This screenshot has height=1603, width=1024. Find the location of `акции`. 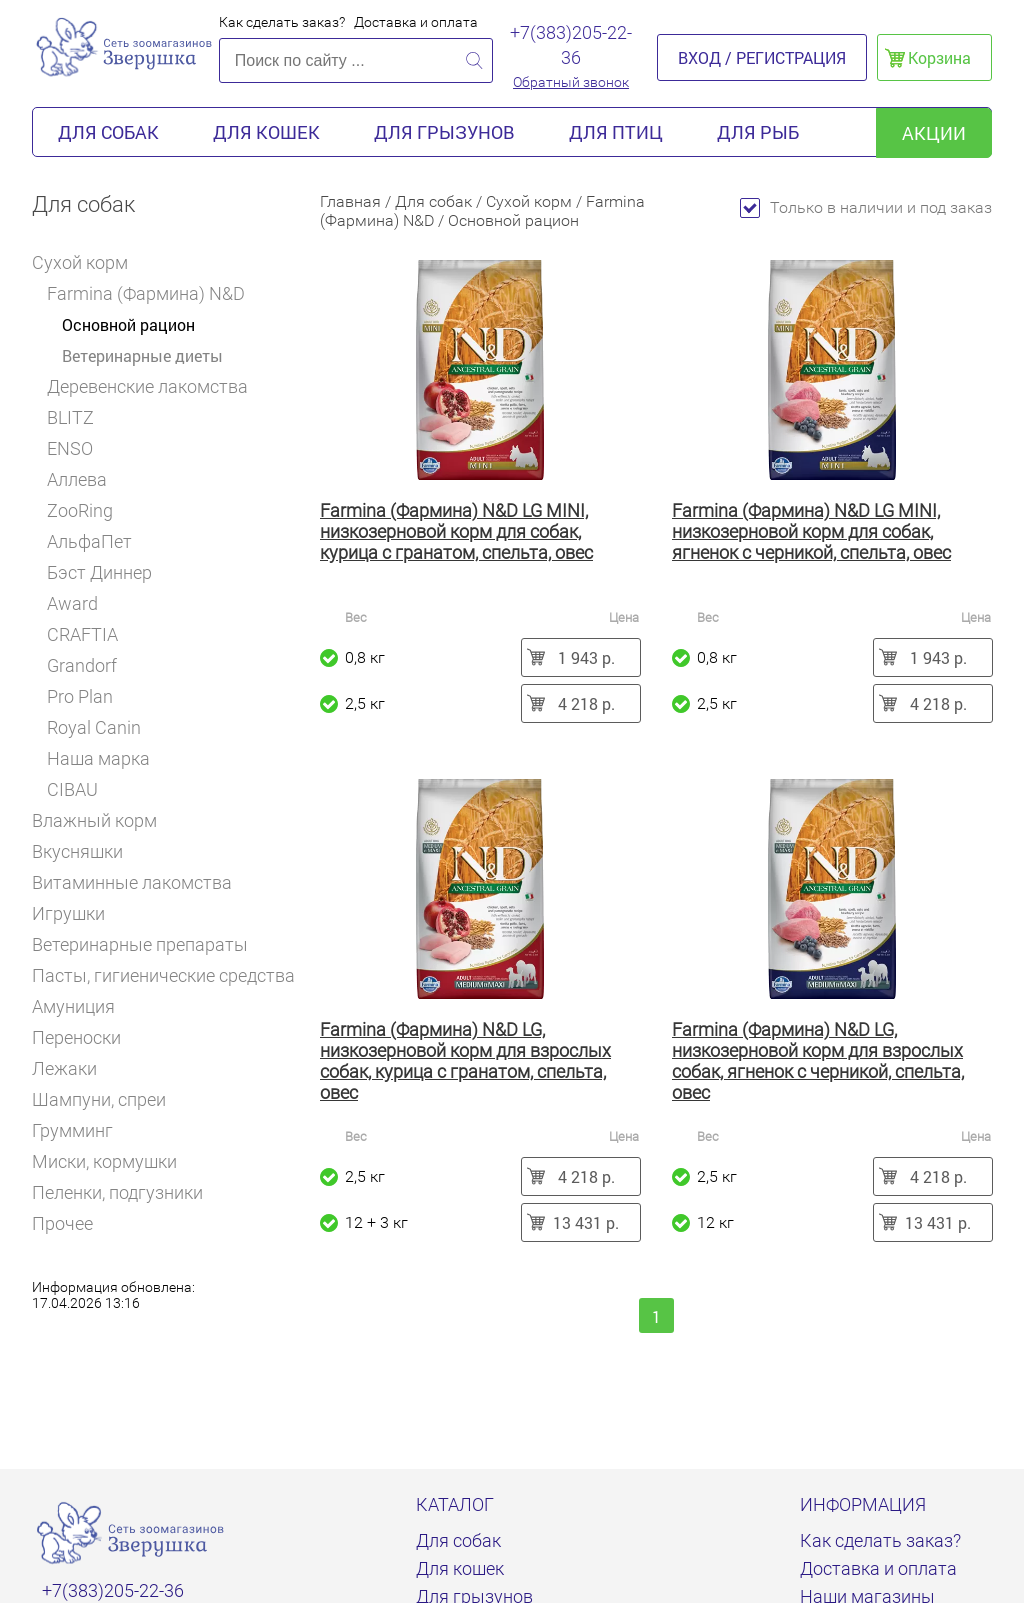

акции is located at coordinates (934, 133).